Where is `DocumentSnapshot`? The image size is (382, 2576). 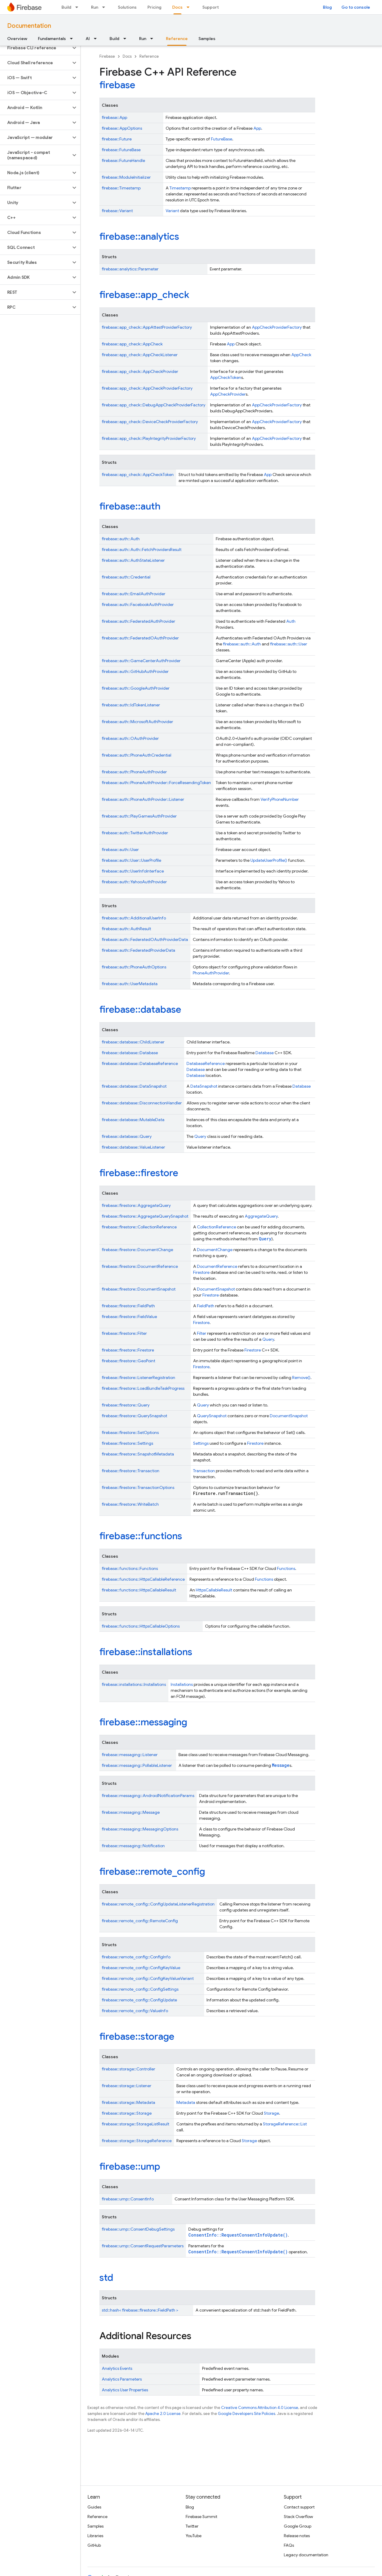 DocumentSnapshot is located at coordinates (216, 1289).